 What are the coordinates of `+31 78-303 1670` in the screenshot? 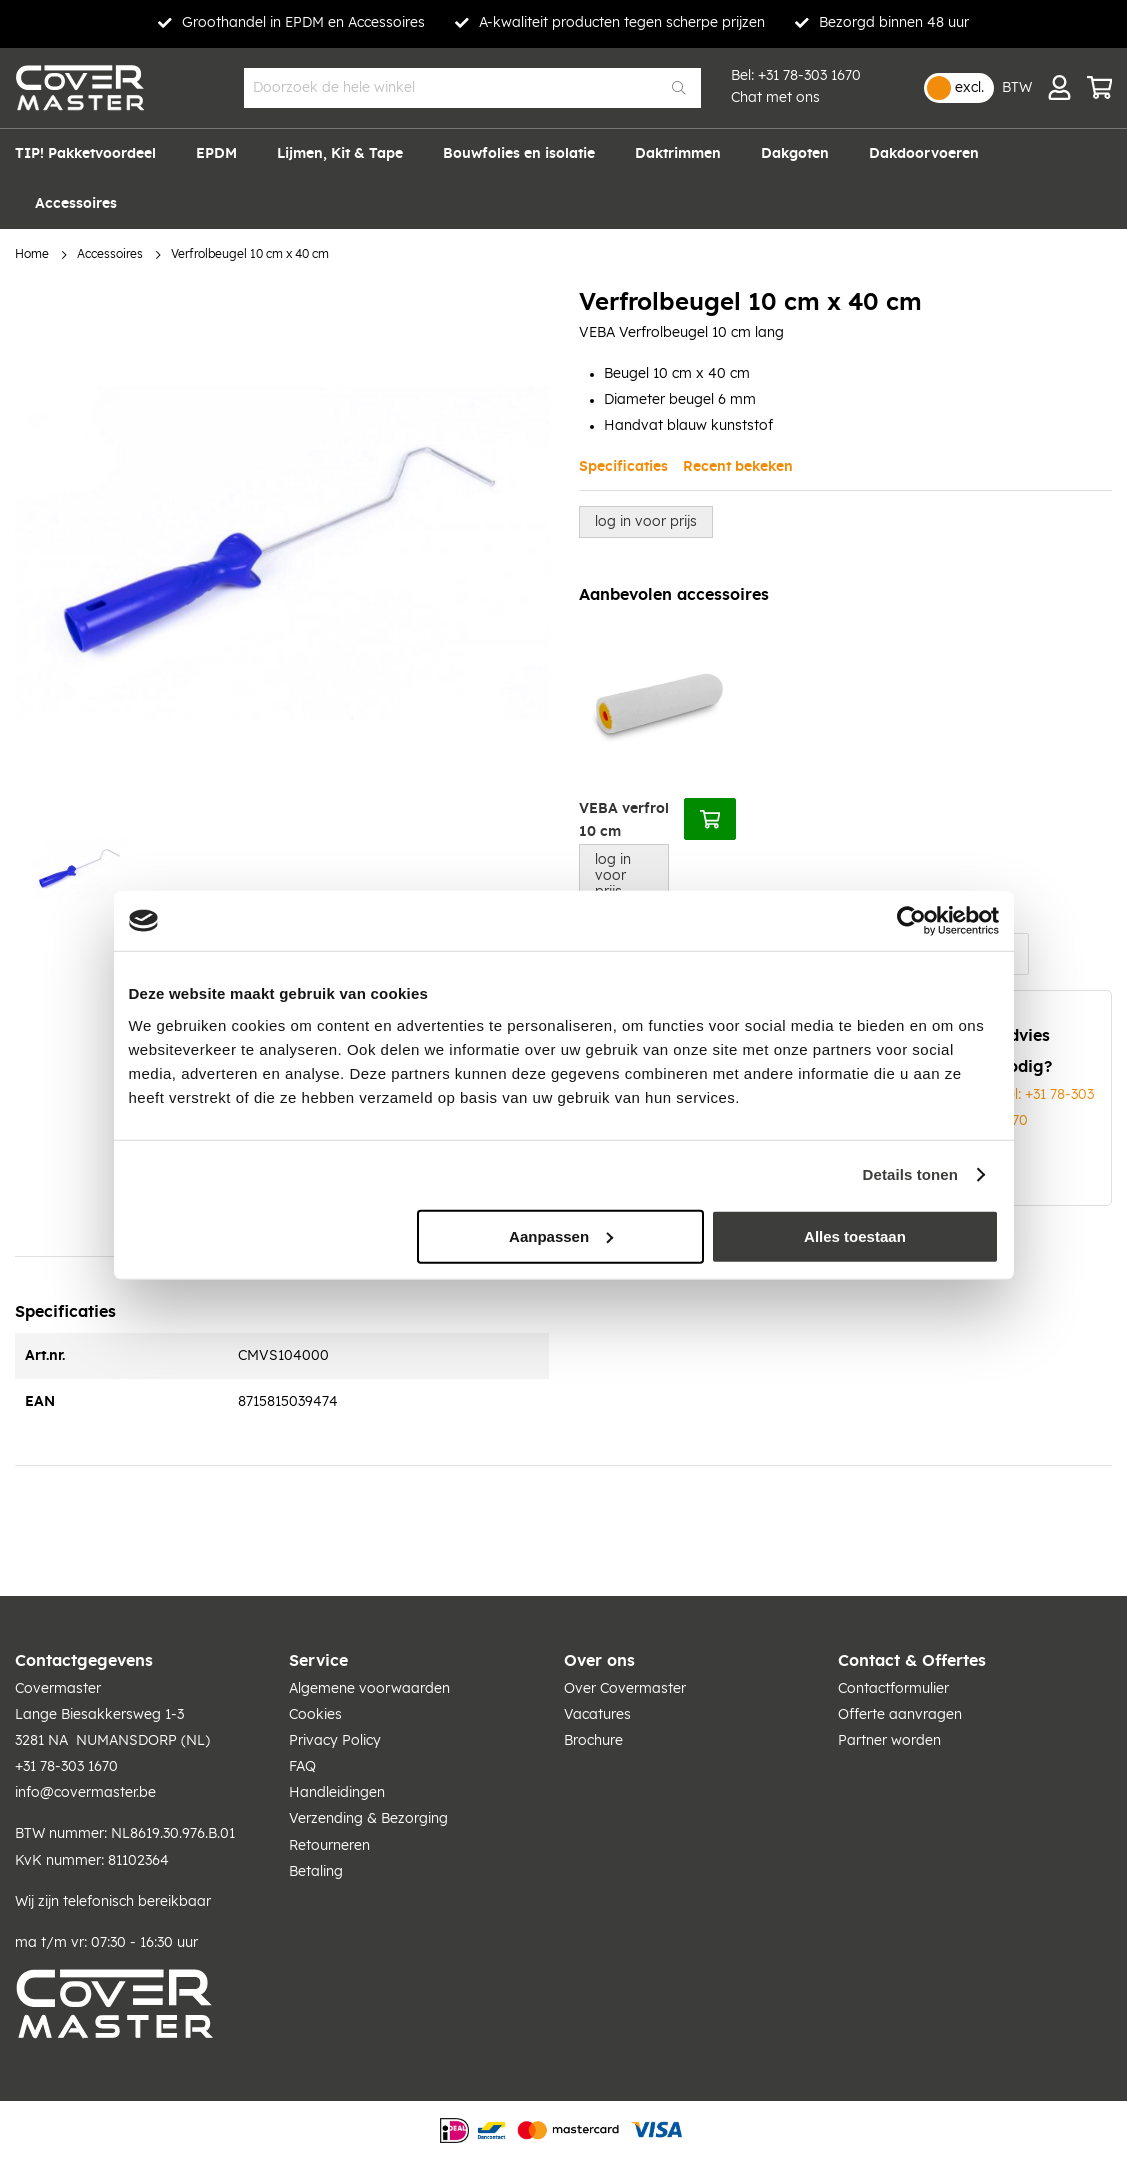 It's located at (809, 76).